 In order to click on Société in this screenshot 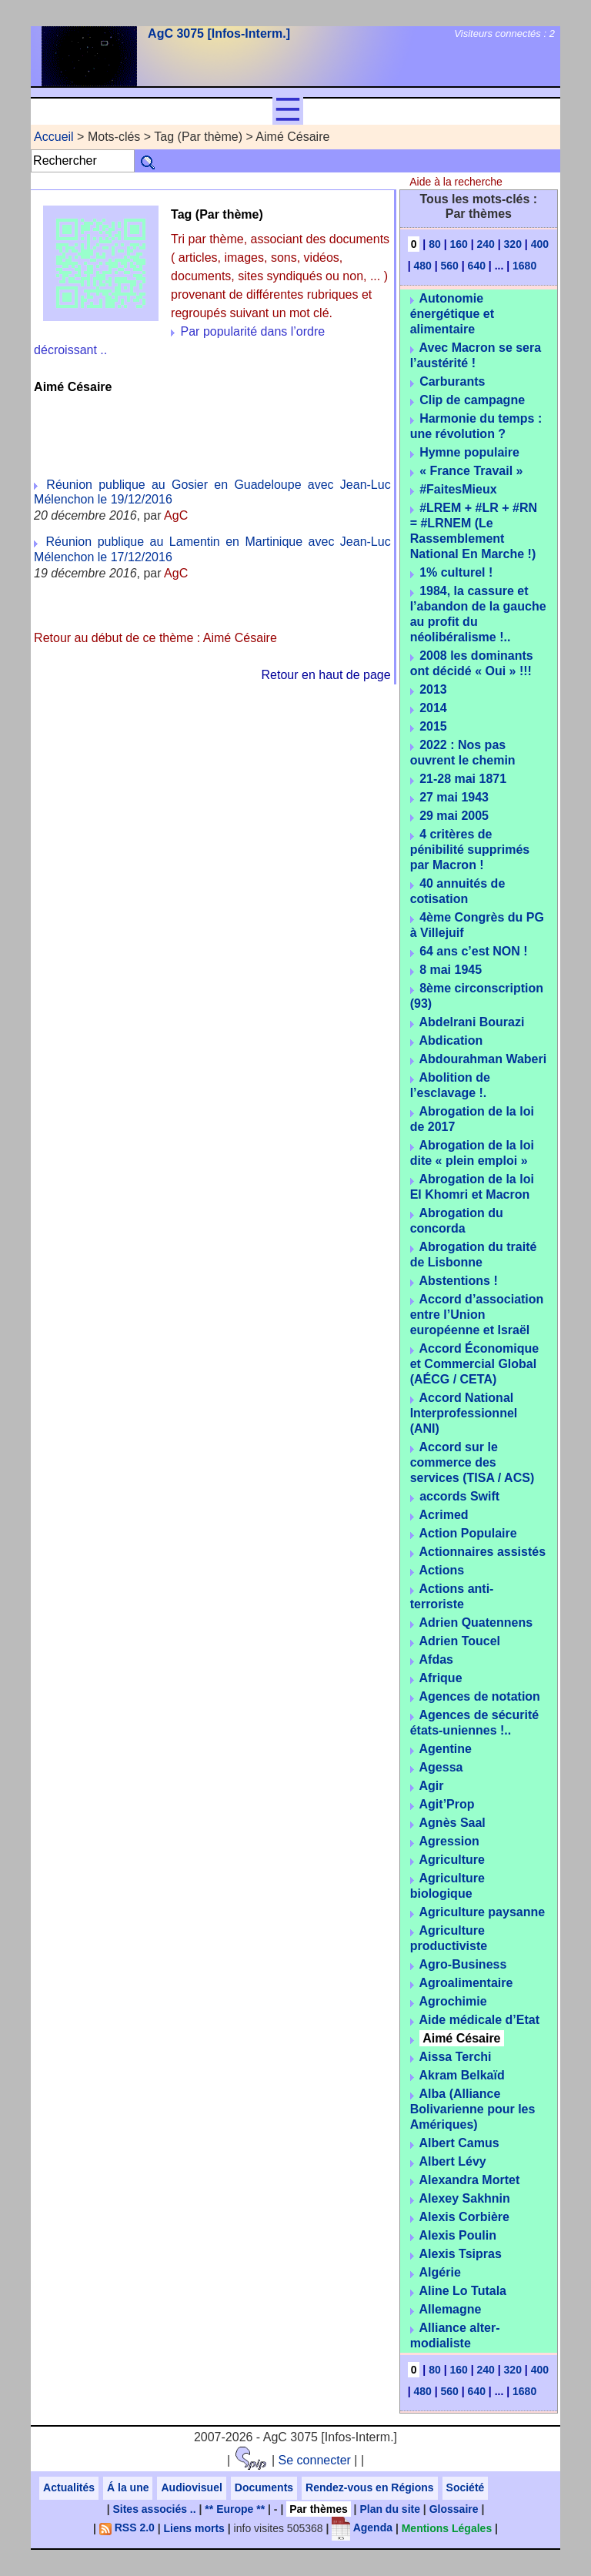, I will do `click(465, 2487)`.